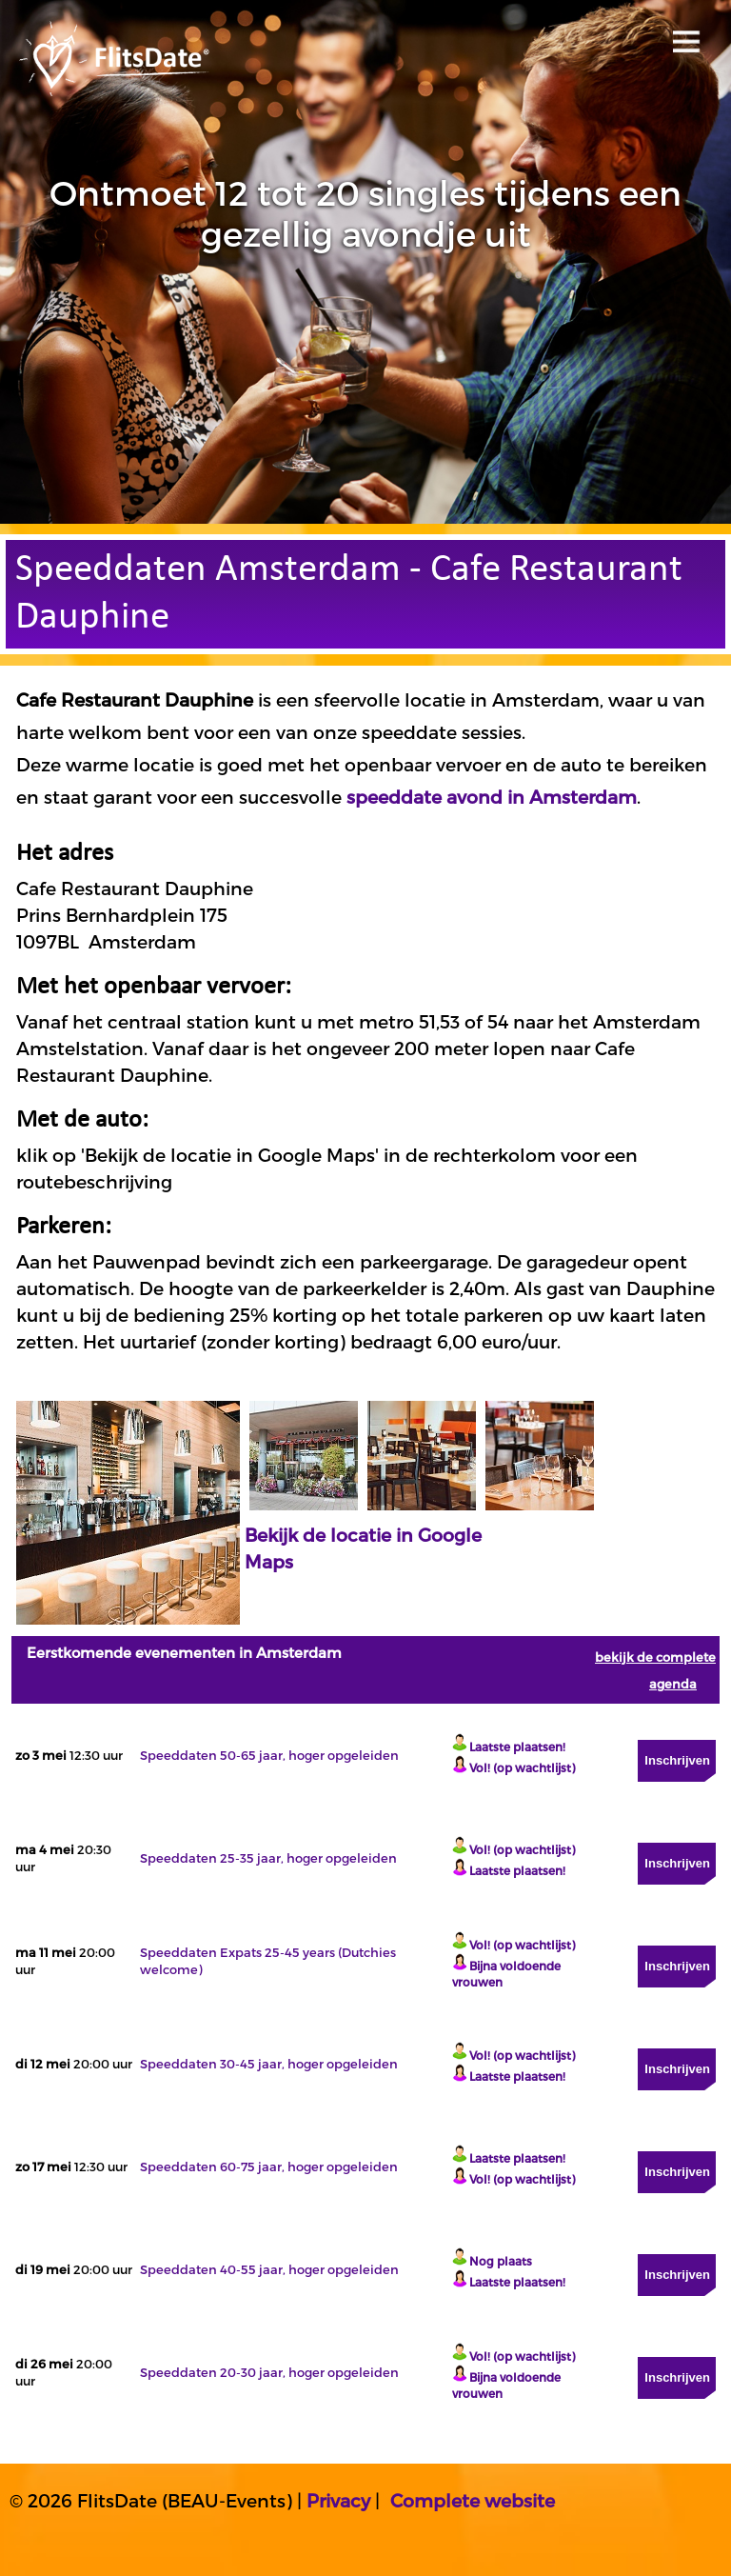 Image resolution: width=731 pixels, height=2576 pixels. What do you see at coordinates (677, 1760) in the screenshot?
I see `Inschrijven` at bounding box center [677, 1760].